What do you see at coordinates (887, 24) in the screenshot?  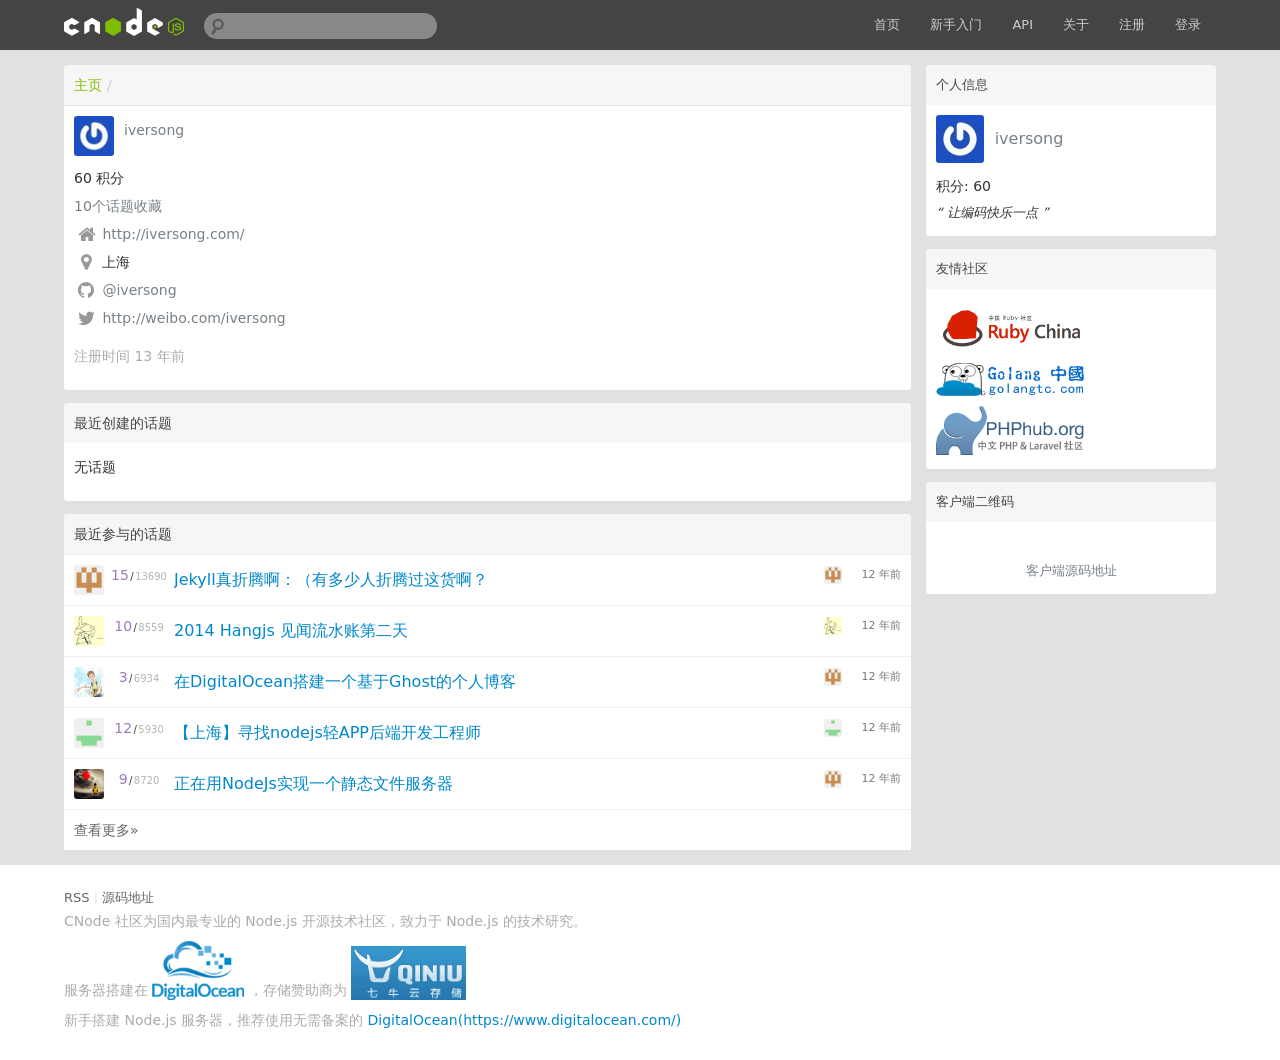 I see `首页` at bounding box center [887, 24].